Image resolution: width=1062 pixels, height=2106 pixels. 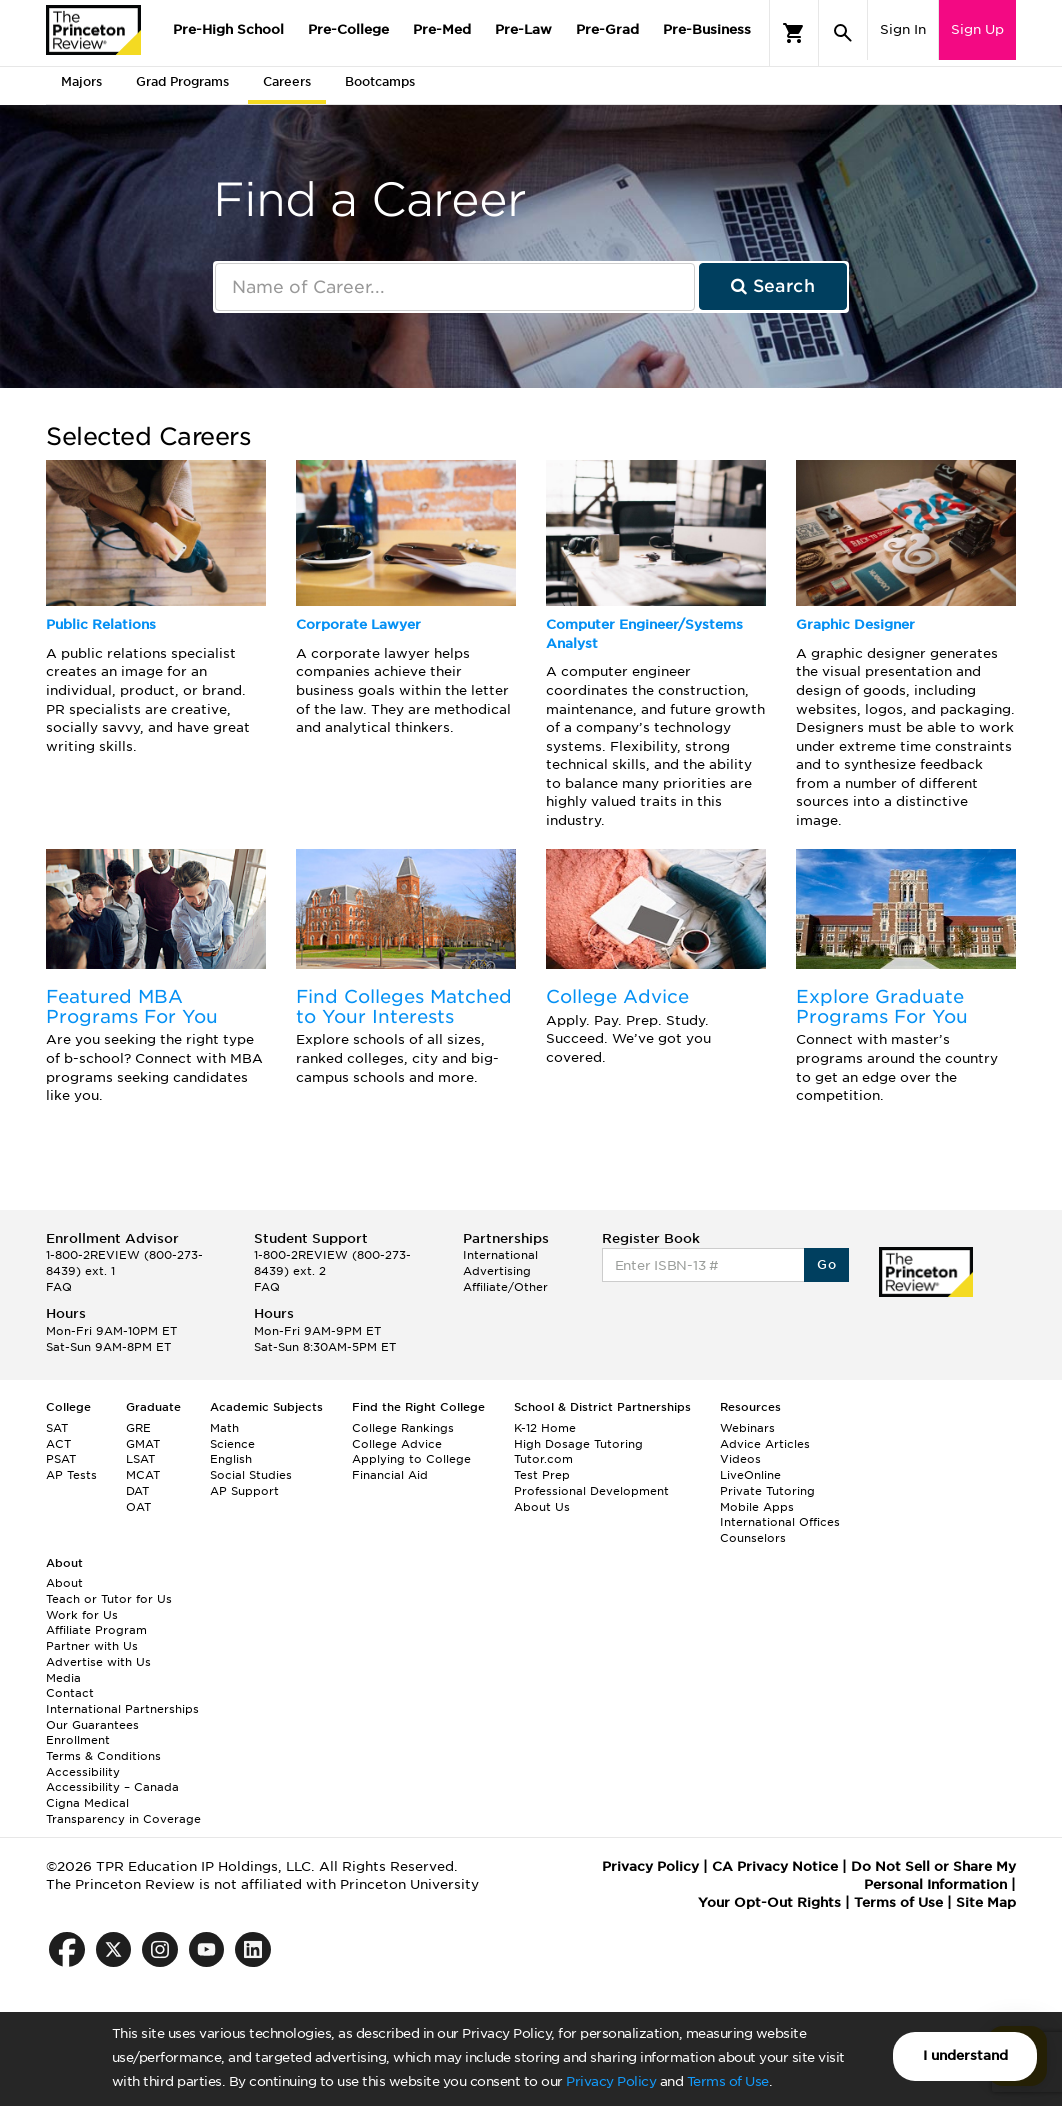 What do you see at coordinates (138, 1507) in the screenshot?
I see `OAT` at bounding box center [138, 1507].